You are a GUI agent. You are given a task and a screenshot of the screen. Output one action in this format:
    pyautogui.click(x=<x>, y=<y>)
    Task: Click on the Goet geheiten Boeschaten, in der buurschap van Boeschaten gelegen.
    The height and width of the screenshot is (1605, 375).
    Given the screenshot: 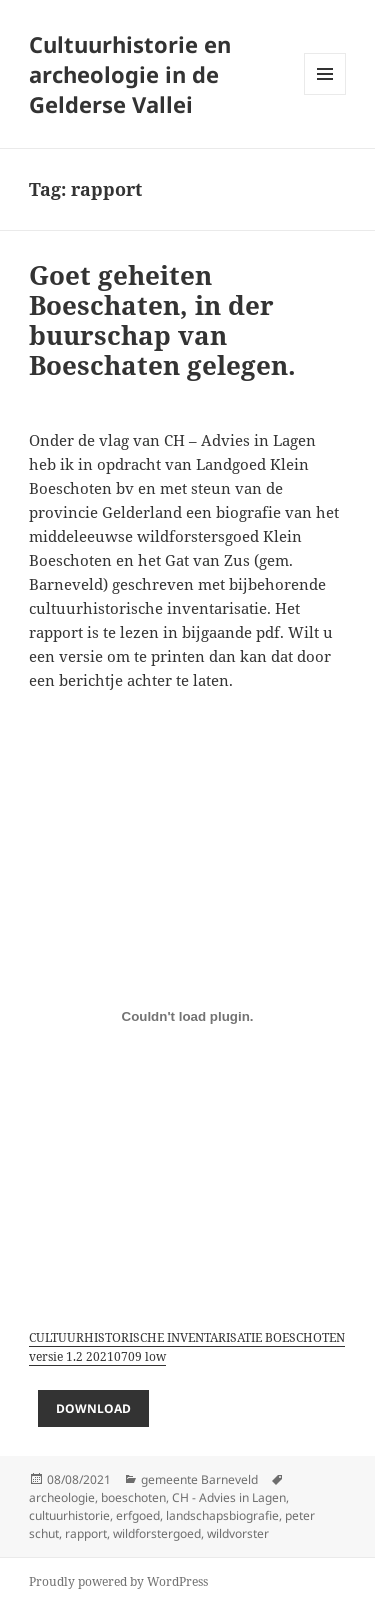 What is the action you would take?
    pyautogui.click(x=162, y=320)
    